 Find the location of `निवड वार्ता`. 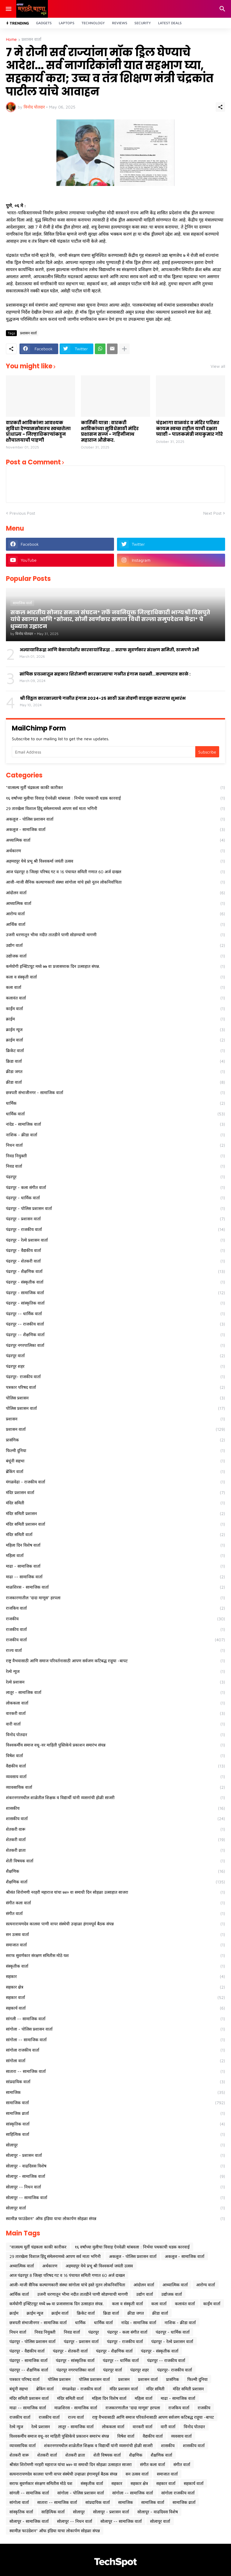

निवड वार्ता is located at coordinates (115, 1166).